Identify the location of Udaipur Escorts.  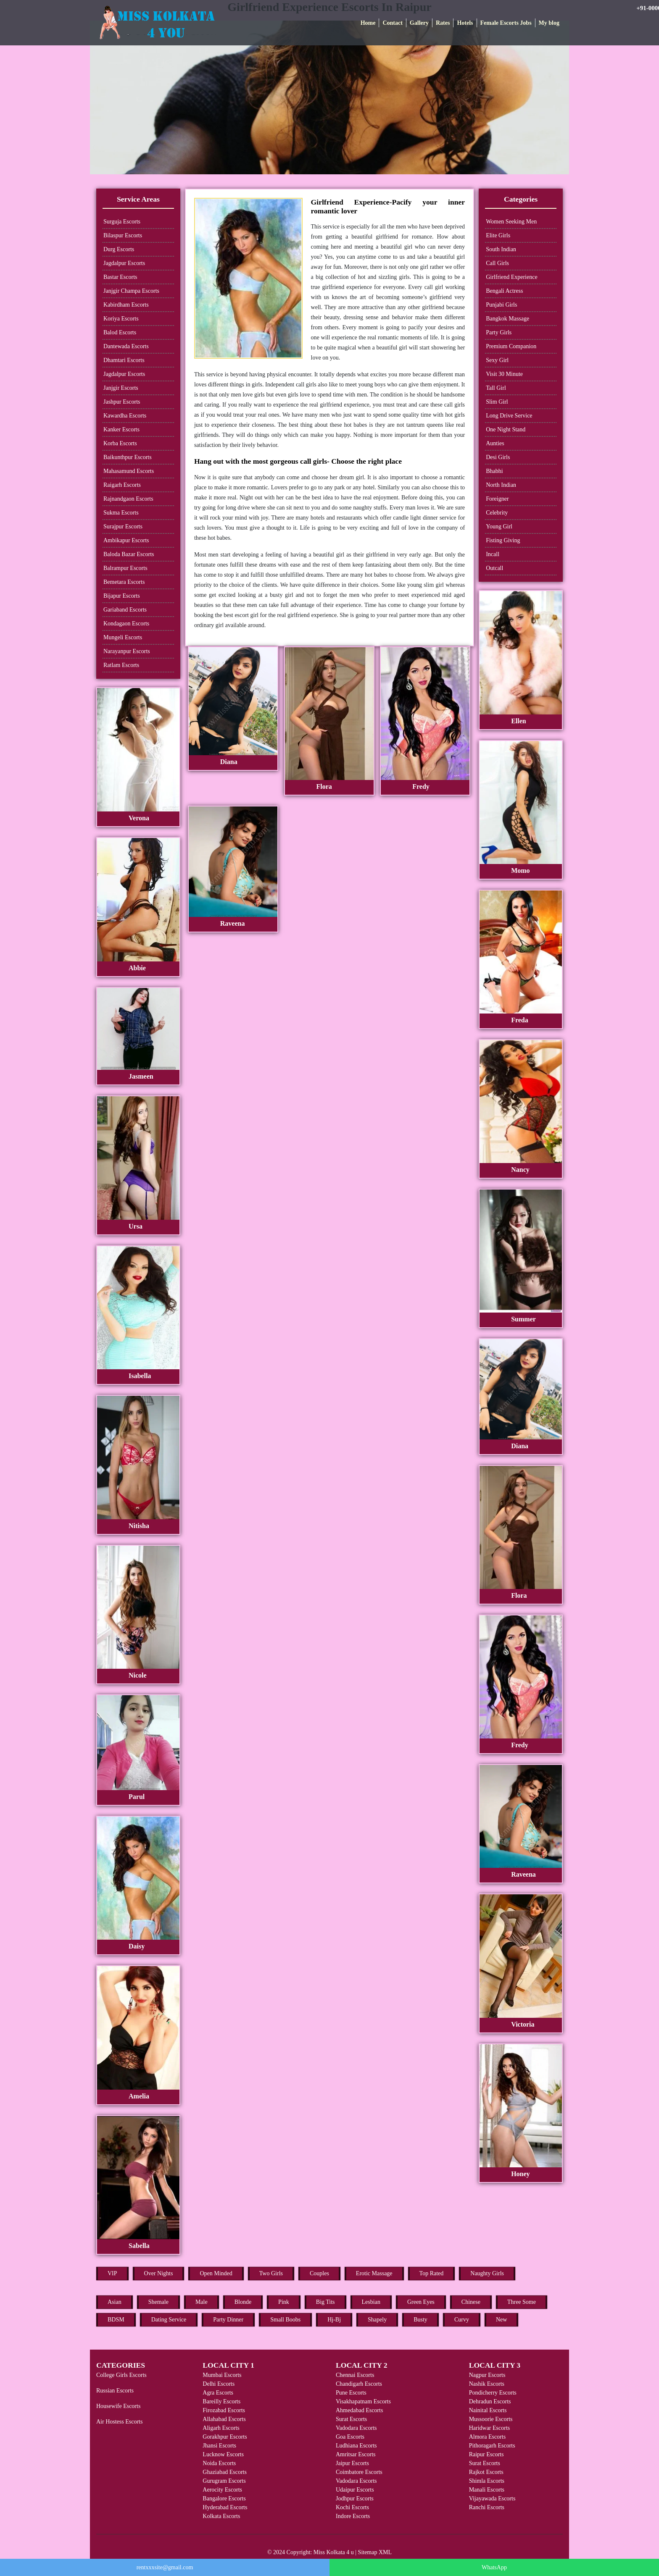
(355, 2490).